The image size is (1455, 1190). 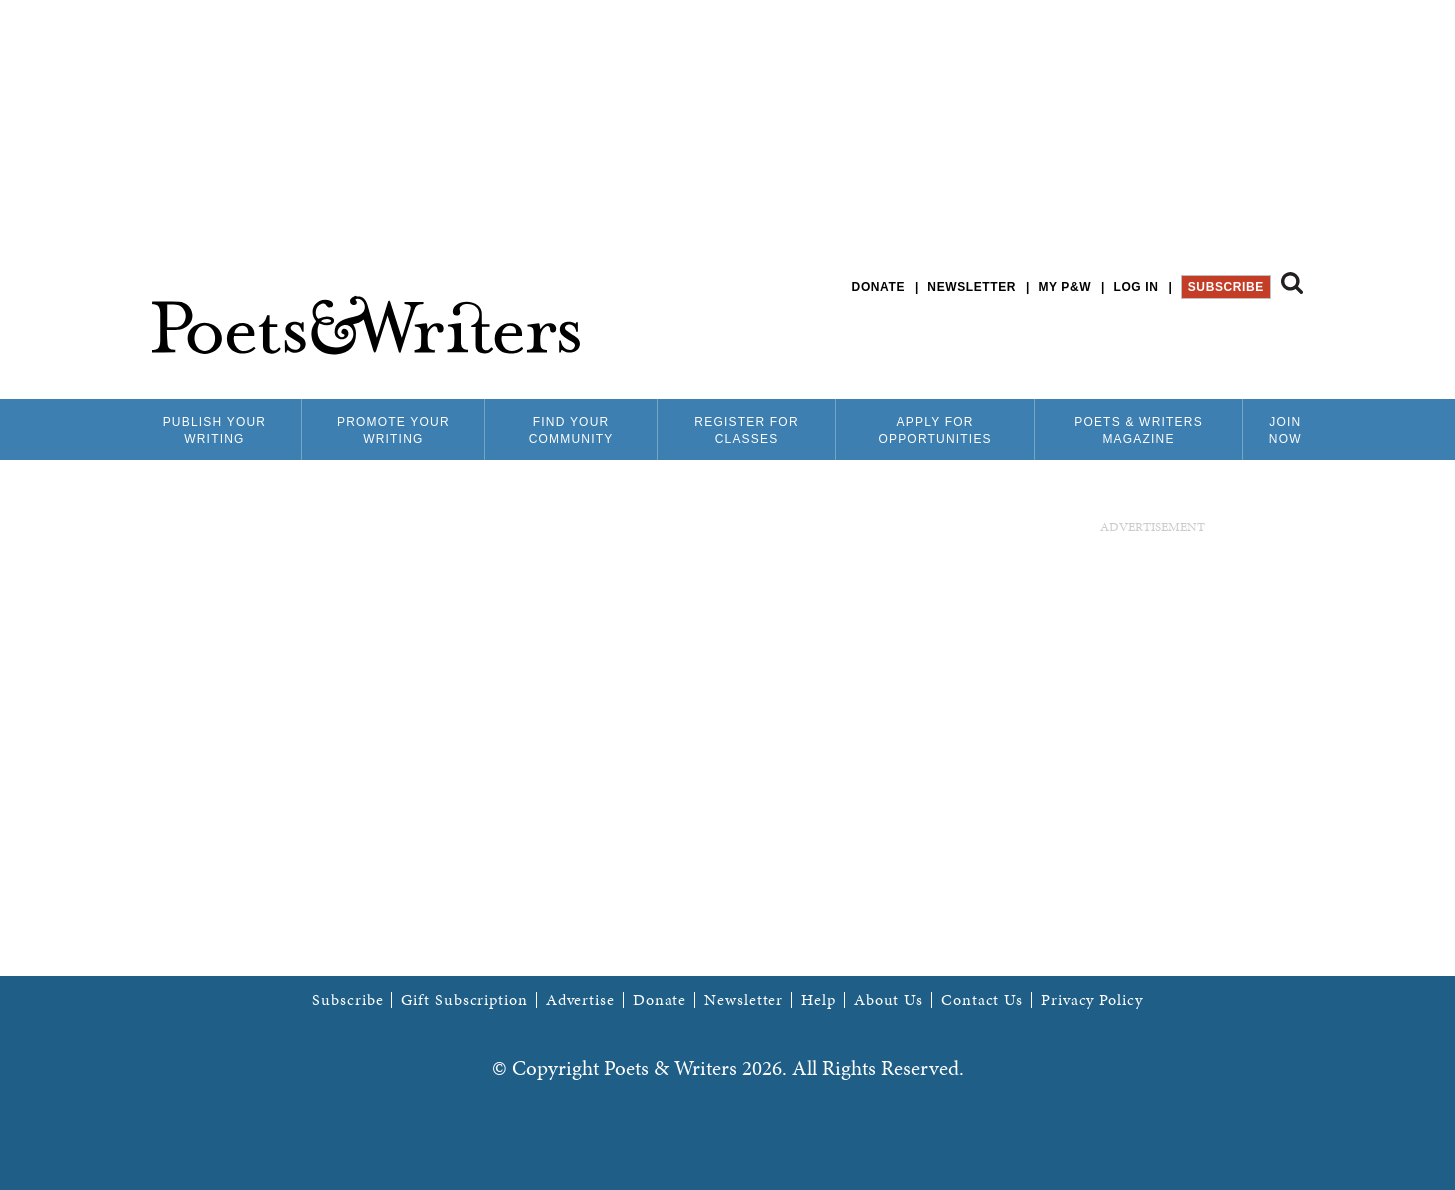 I want to click on P&W on Instagram, so click(x=1289, y=339).